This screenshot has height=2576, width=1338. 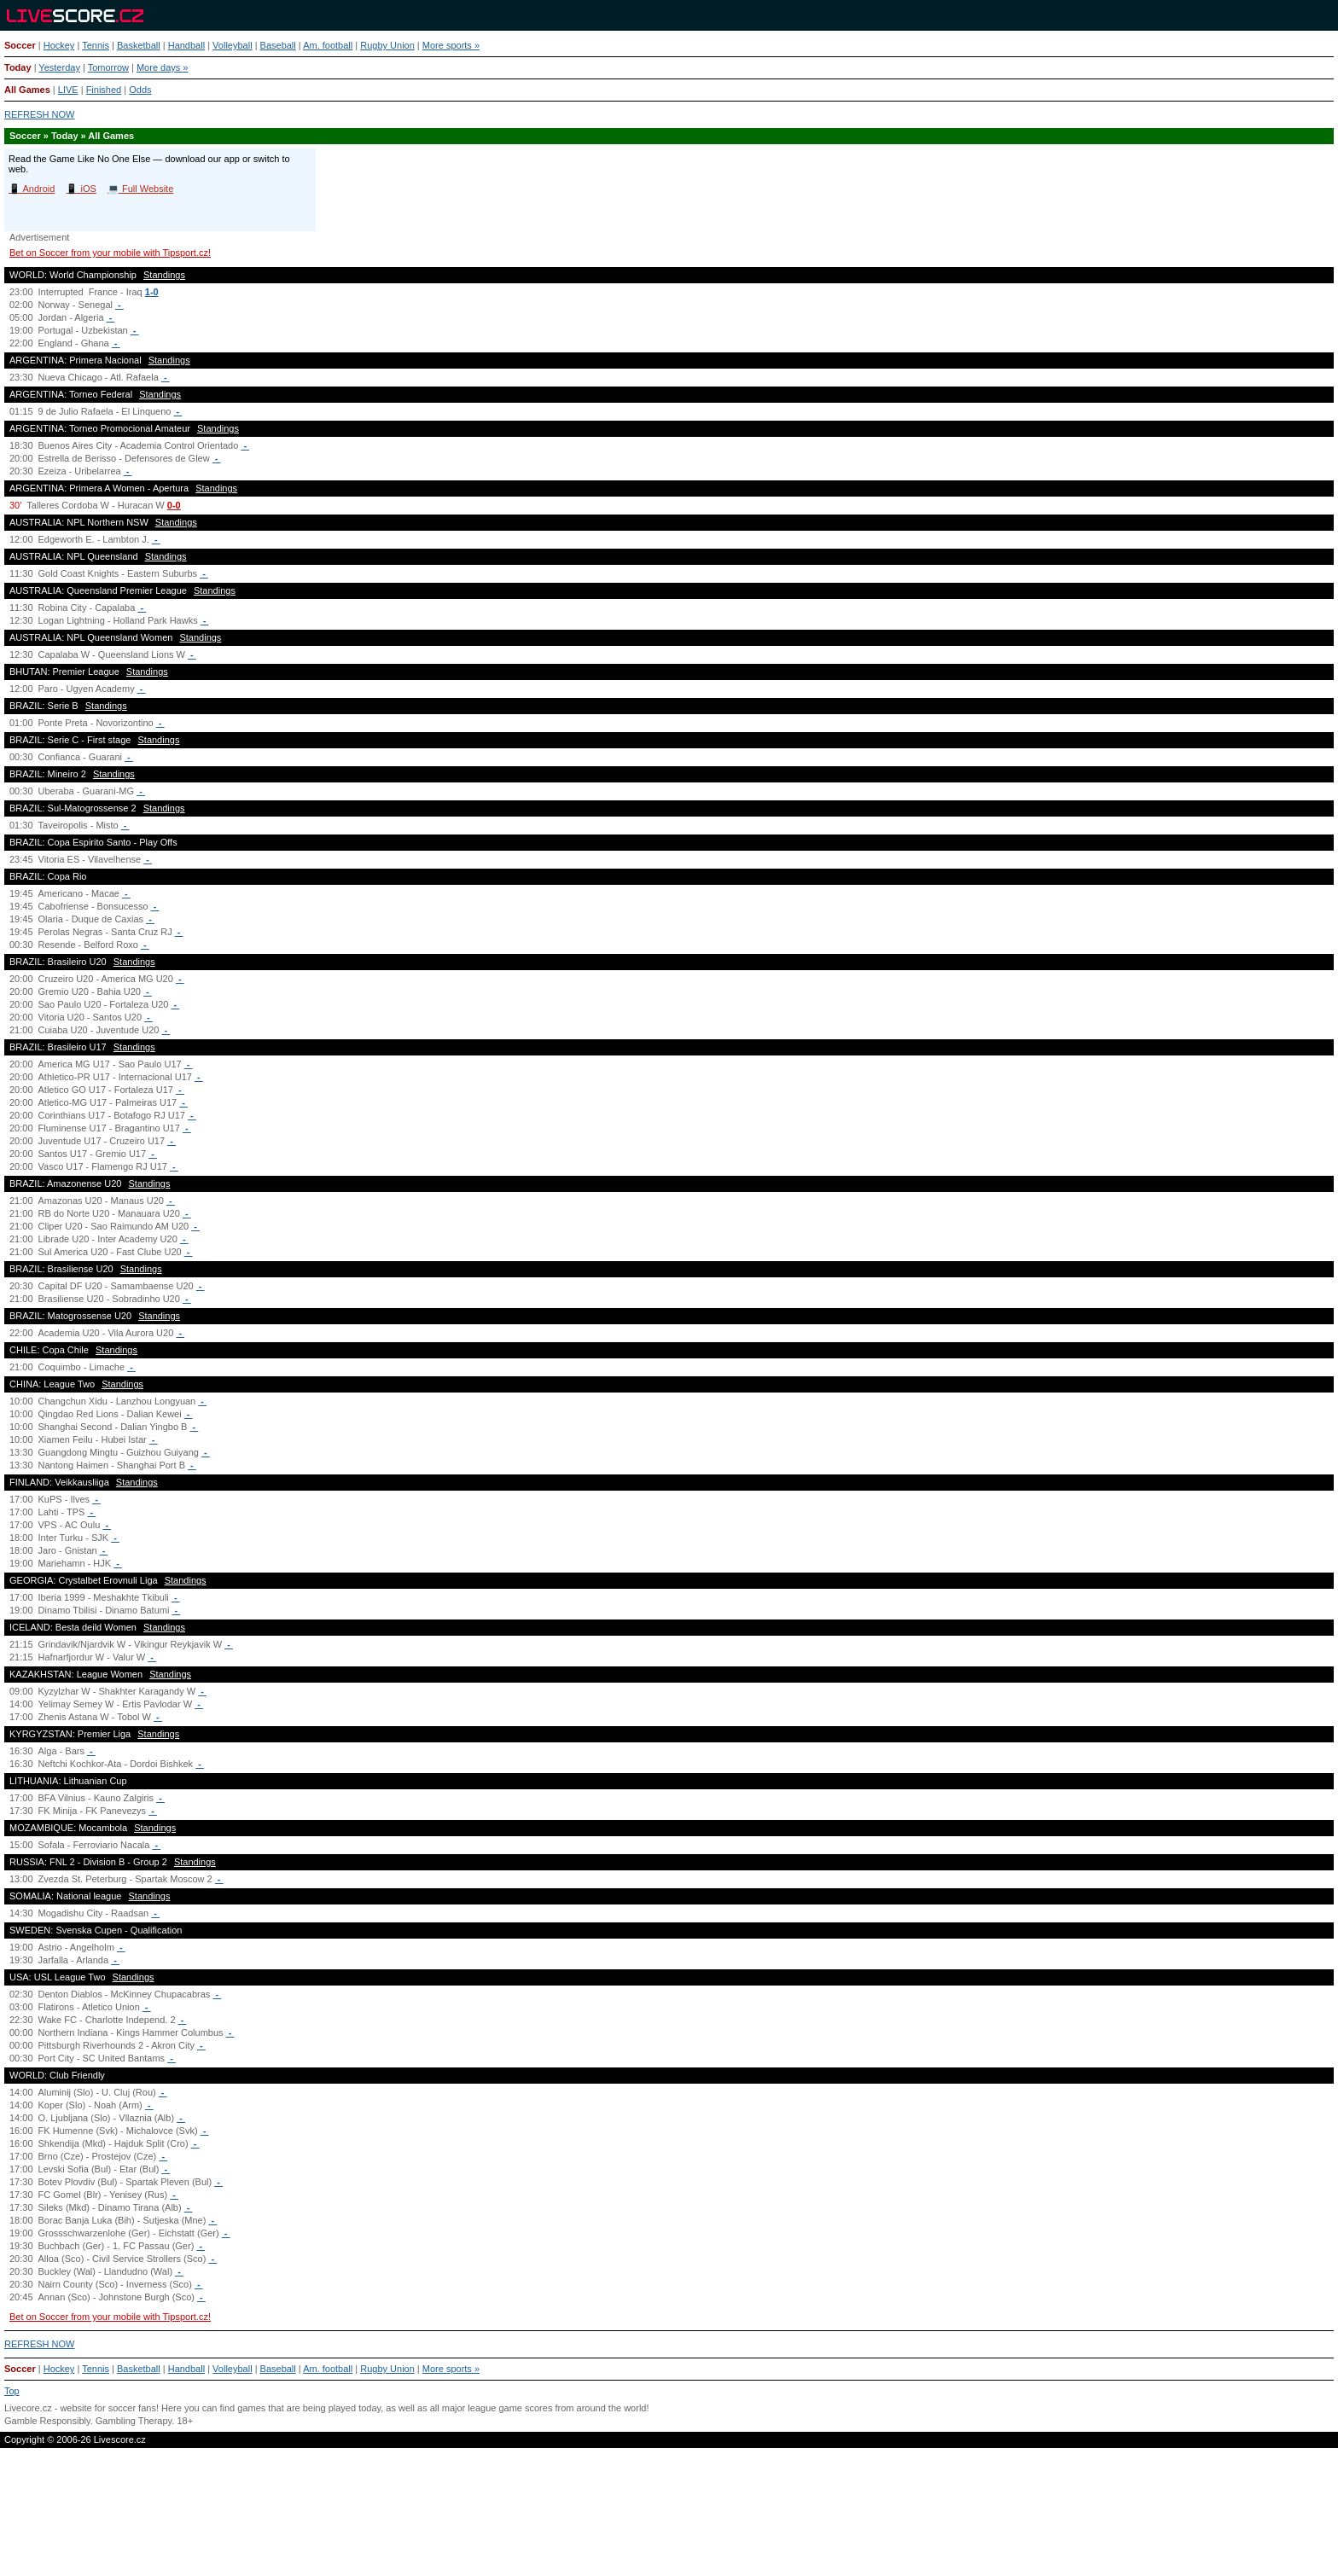 What do you see at coordinates (134, 2421) in the screenshot?
I see `Gambling Therapy` at bounding box center [134, 2421].